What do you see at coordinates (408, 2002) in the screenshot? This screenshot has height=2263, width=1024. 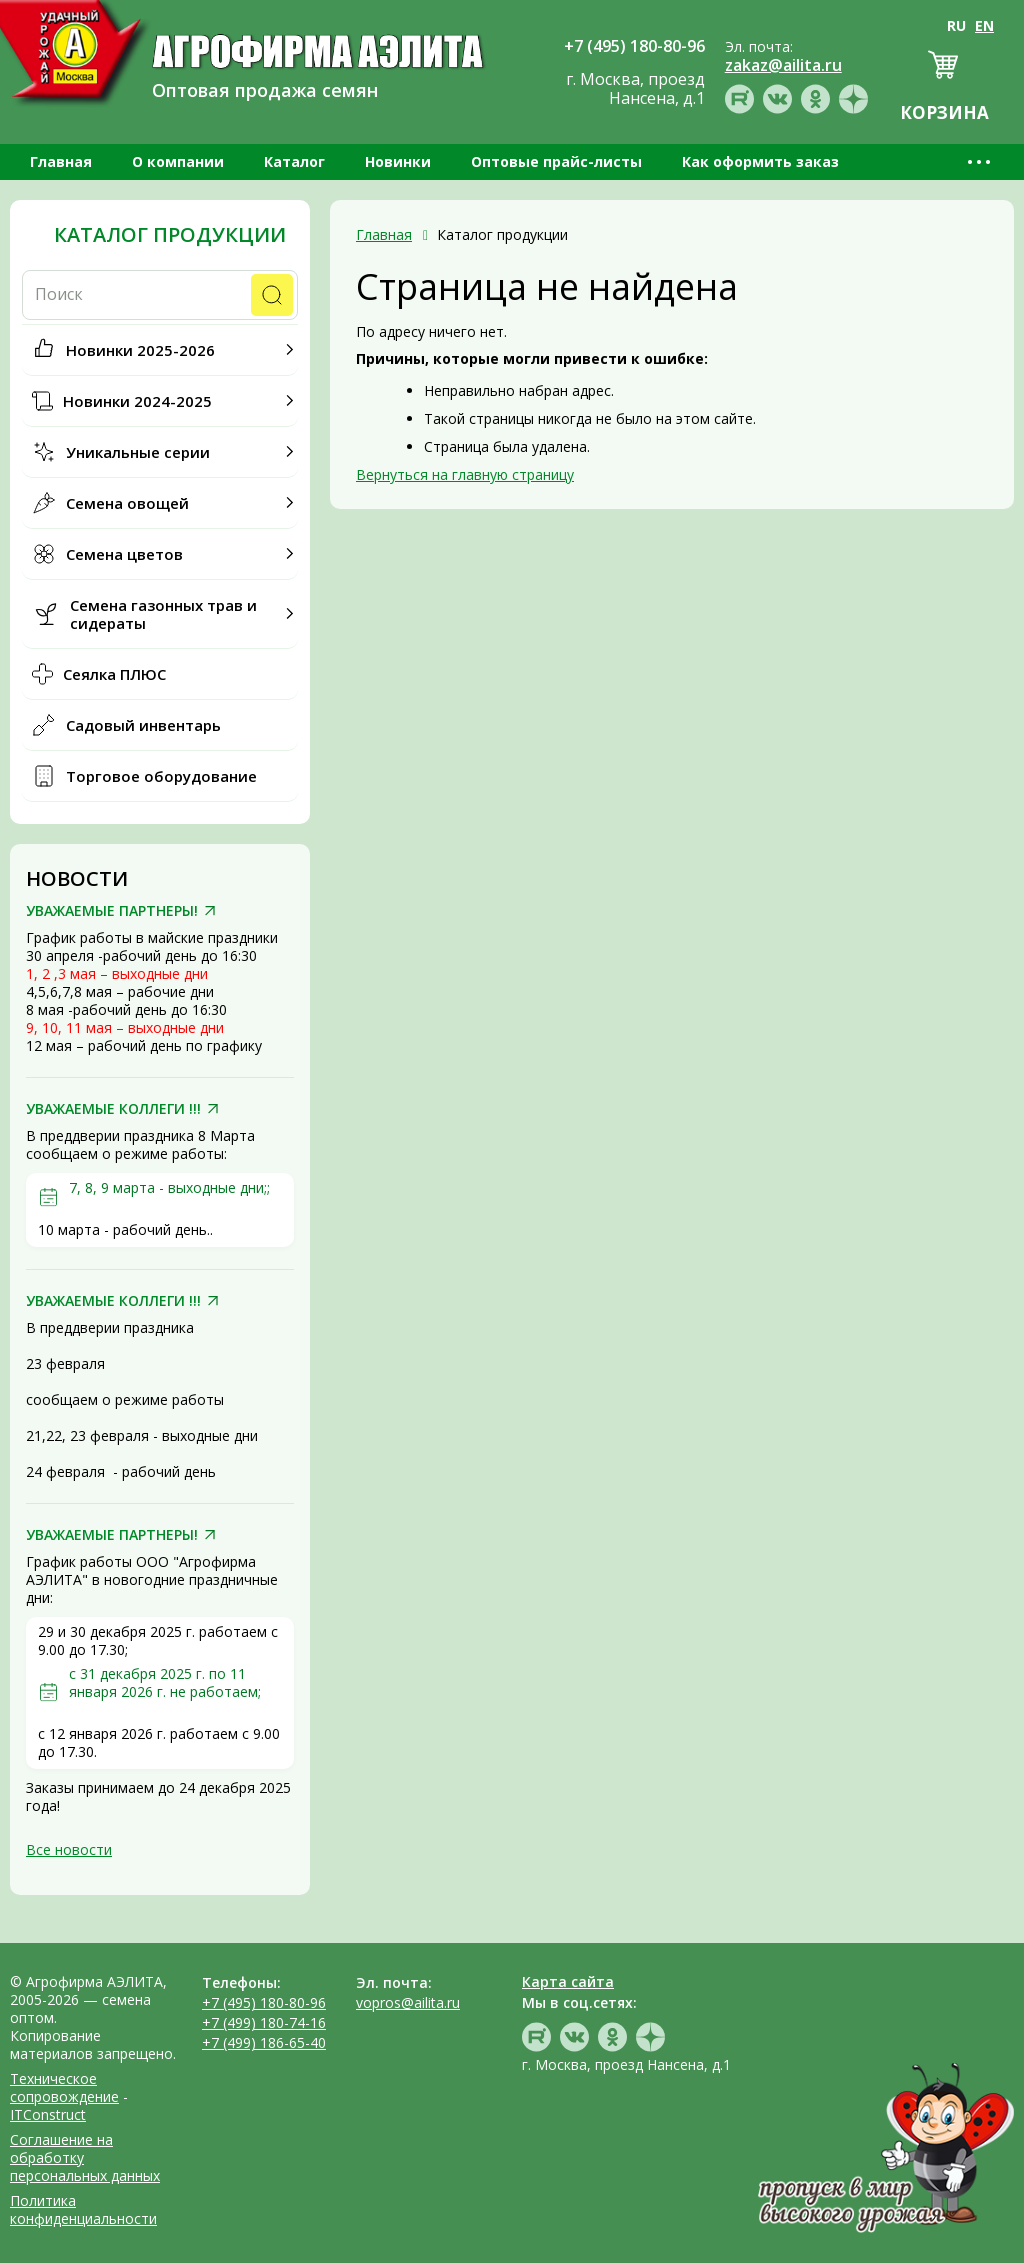 I see `vopros@ailita.ru` at bounding box center [408, 2002].